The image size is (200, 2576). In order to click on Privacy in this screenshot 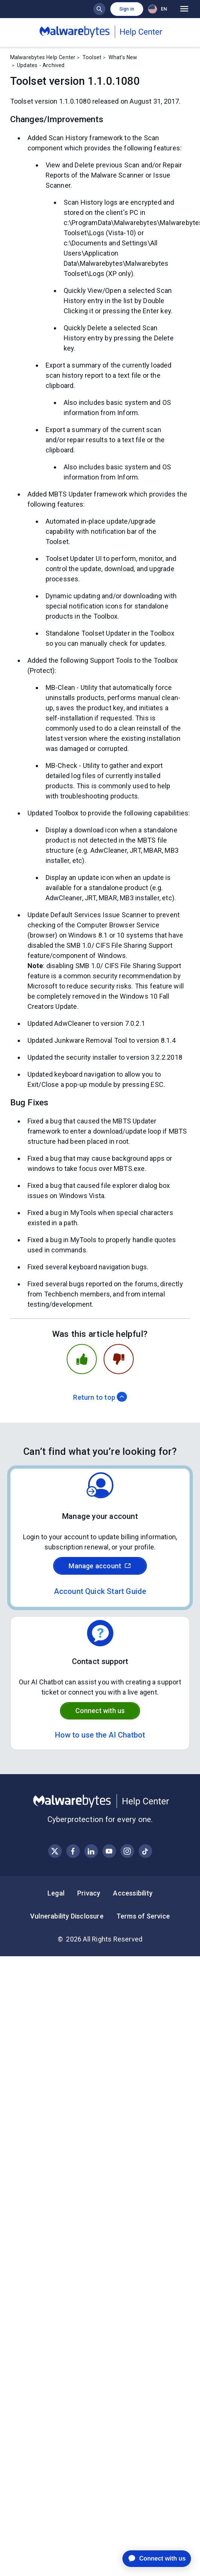, I will do `click(88, 1893)`.